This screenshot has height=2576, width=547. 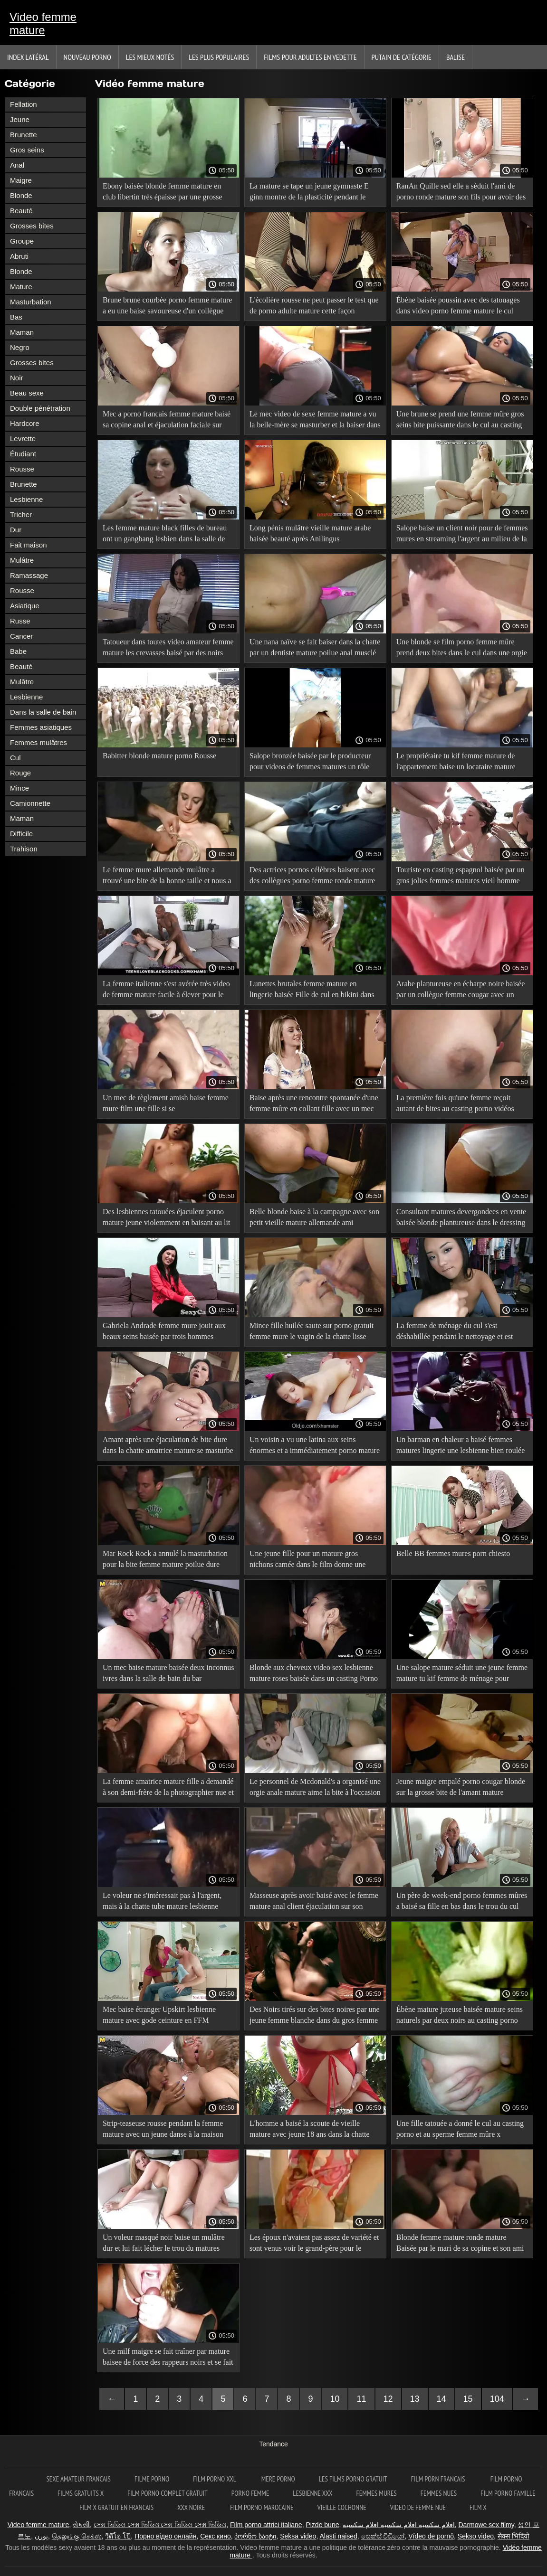 What do you see at coordinates (162, 193) in the screenshot?
I see `Ebony baisée blonde femme mature en club libertin très épaisse par une grosse bite` at bounding box center [162, 193].